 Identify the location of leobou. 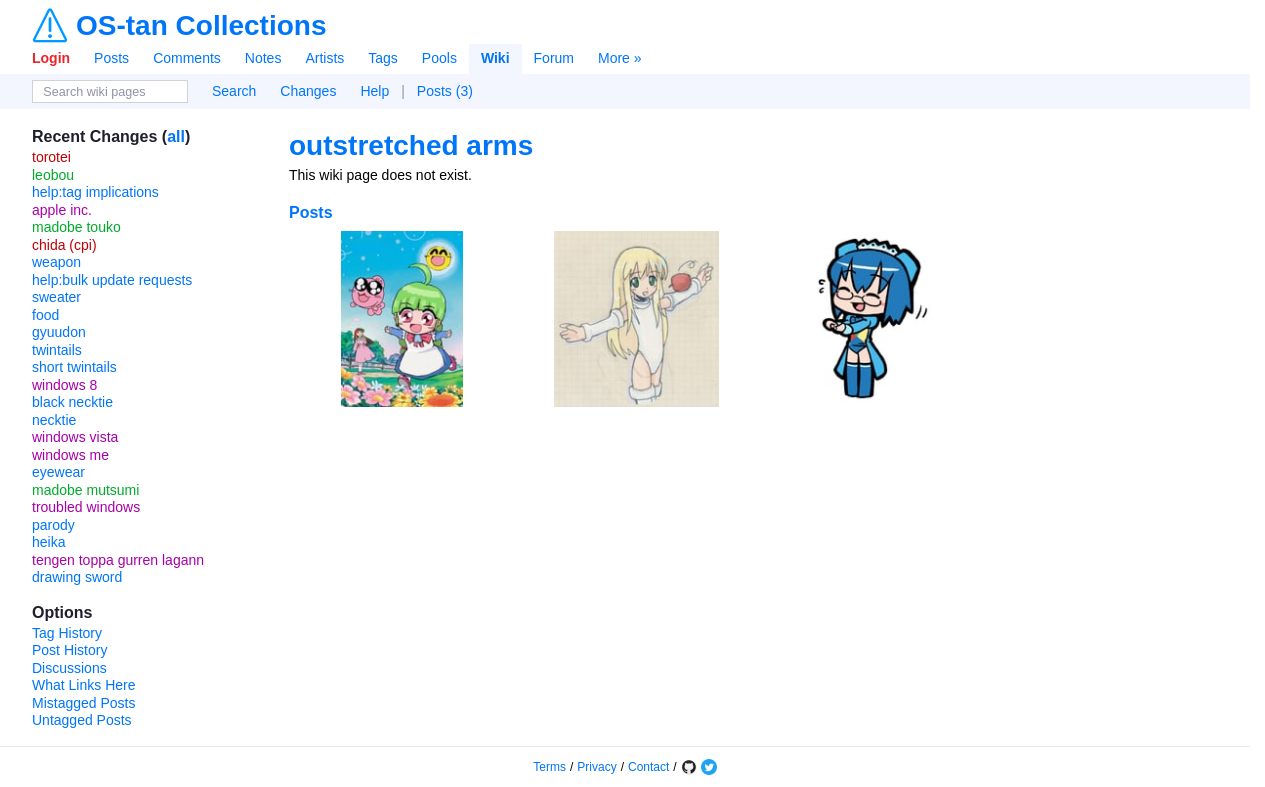
(53, 175).